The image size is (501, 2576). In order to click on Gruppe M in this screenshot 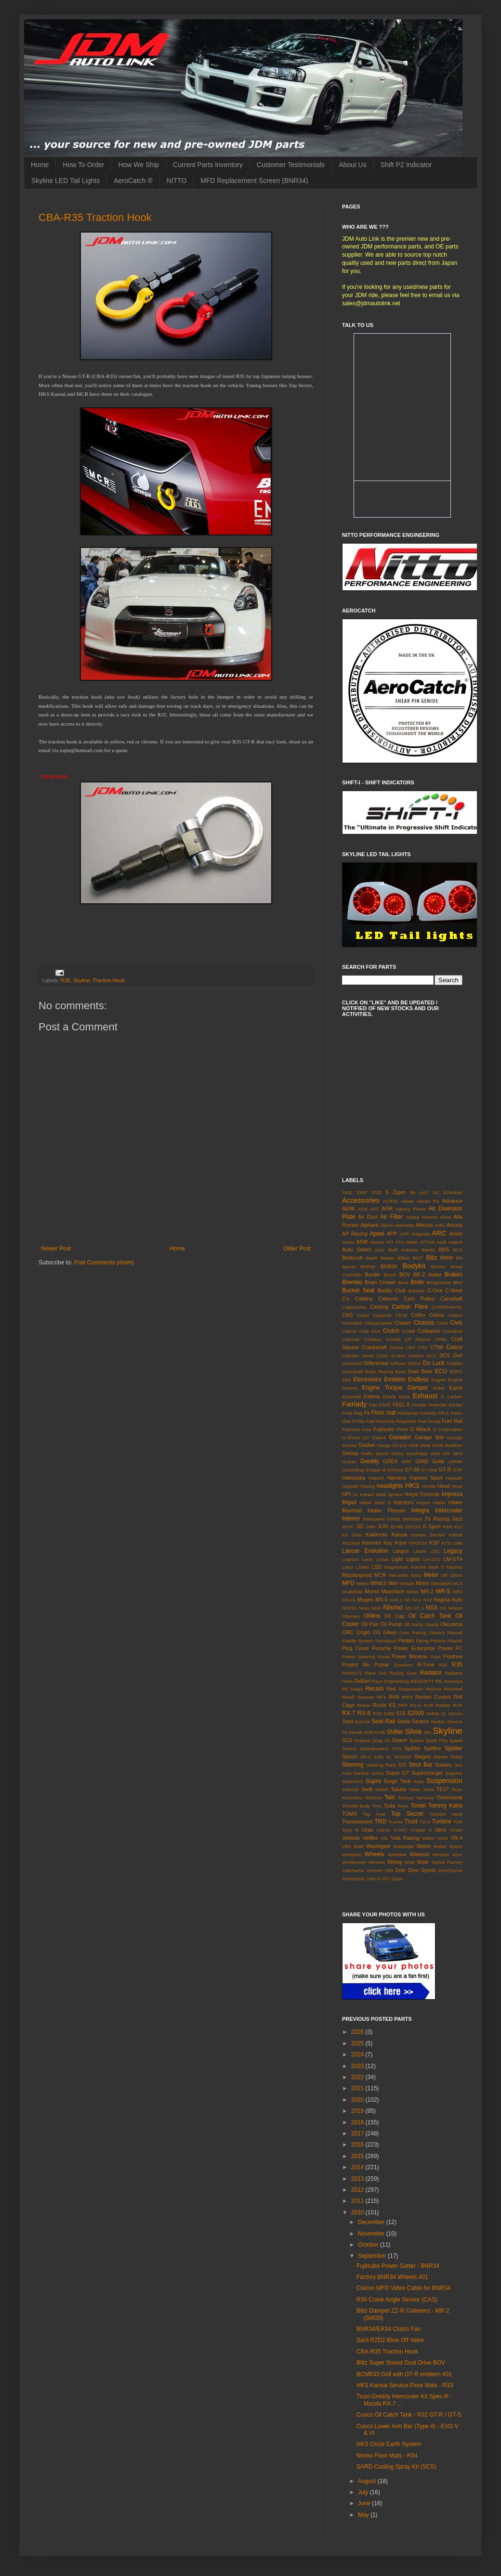, I will do `click(375, 1469)`.